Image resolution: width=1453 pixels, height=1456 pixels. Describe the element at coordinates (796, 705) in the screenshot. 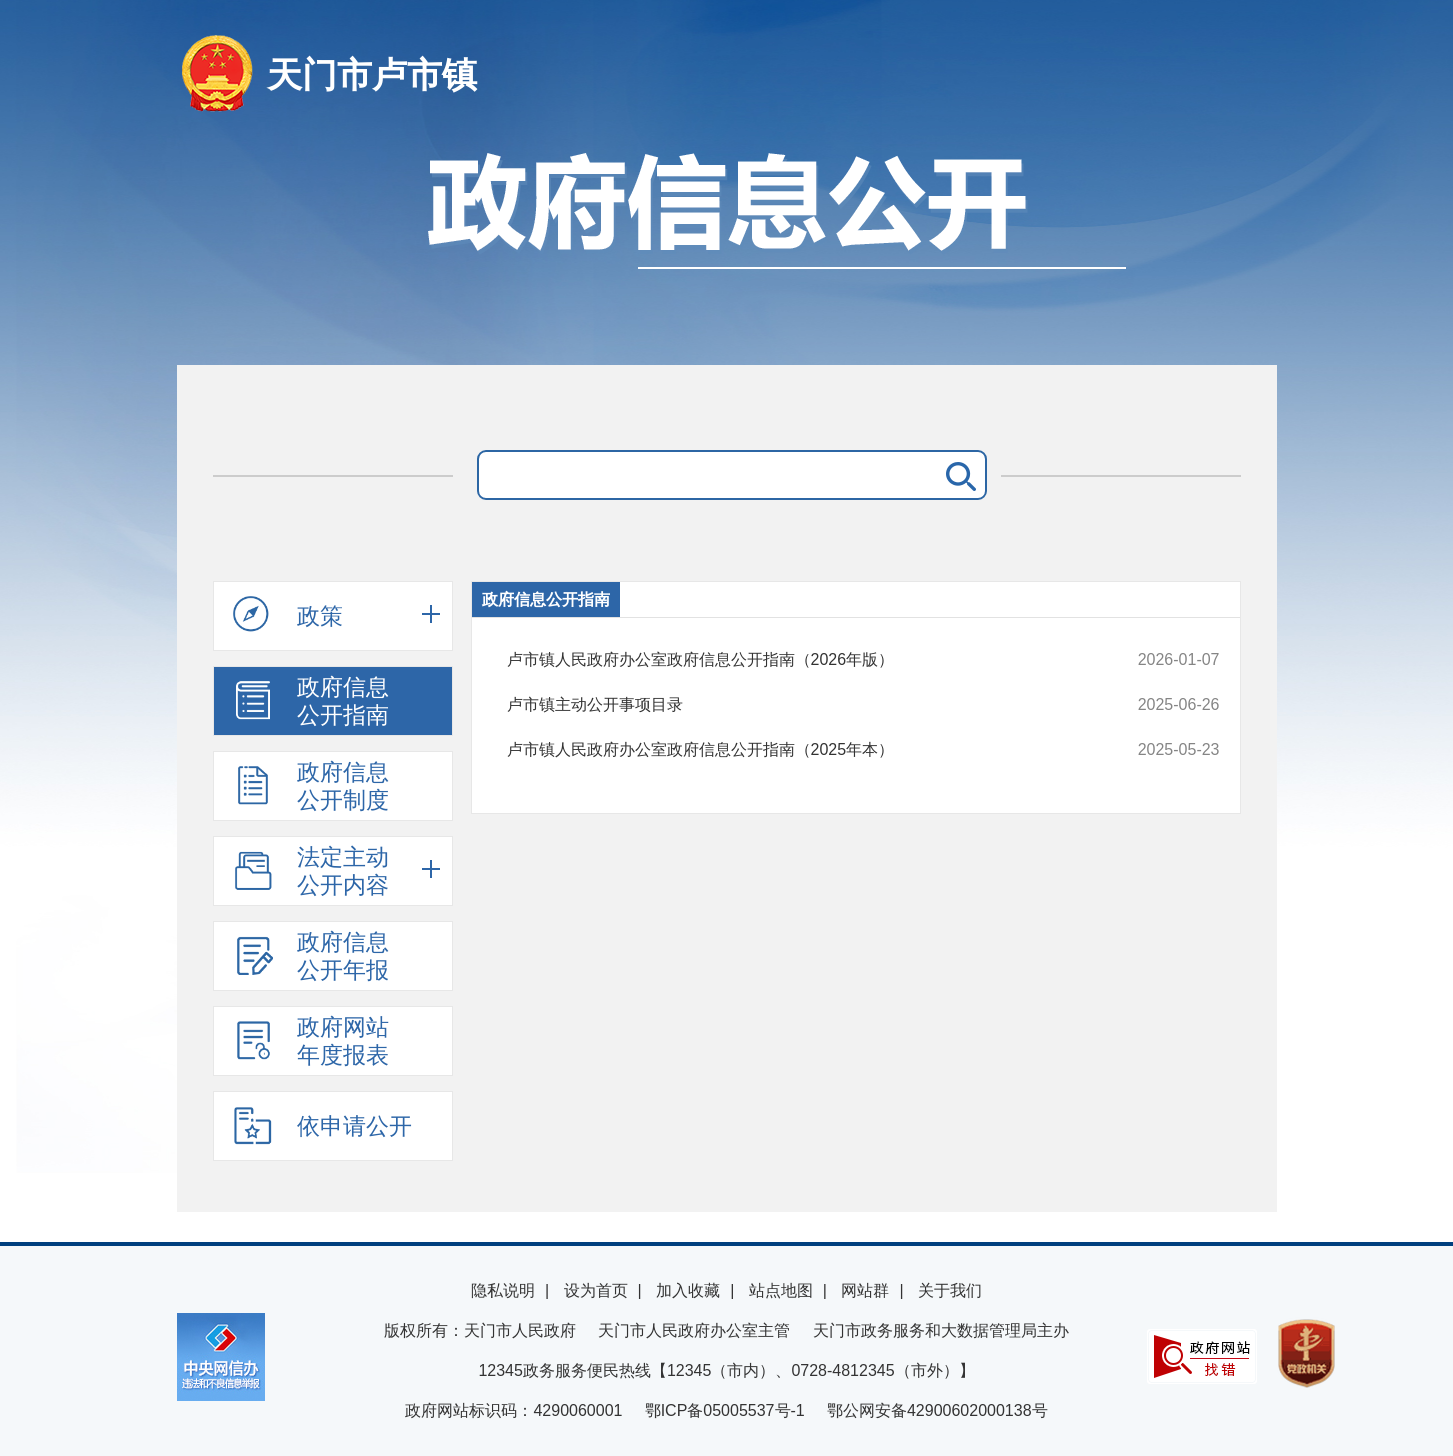

I see `卢市镇主动公开事项目录` at that location.